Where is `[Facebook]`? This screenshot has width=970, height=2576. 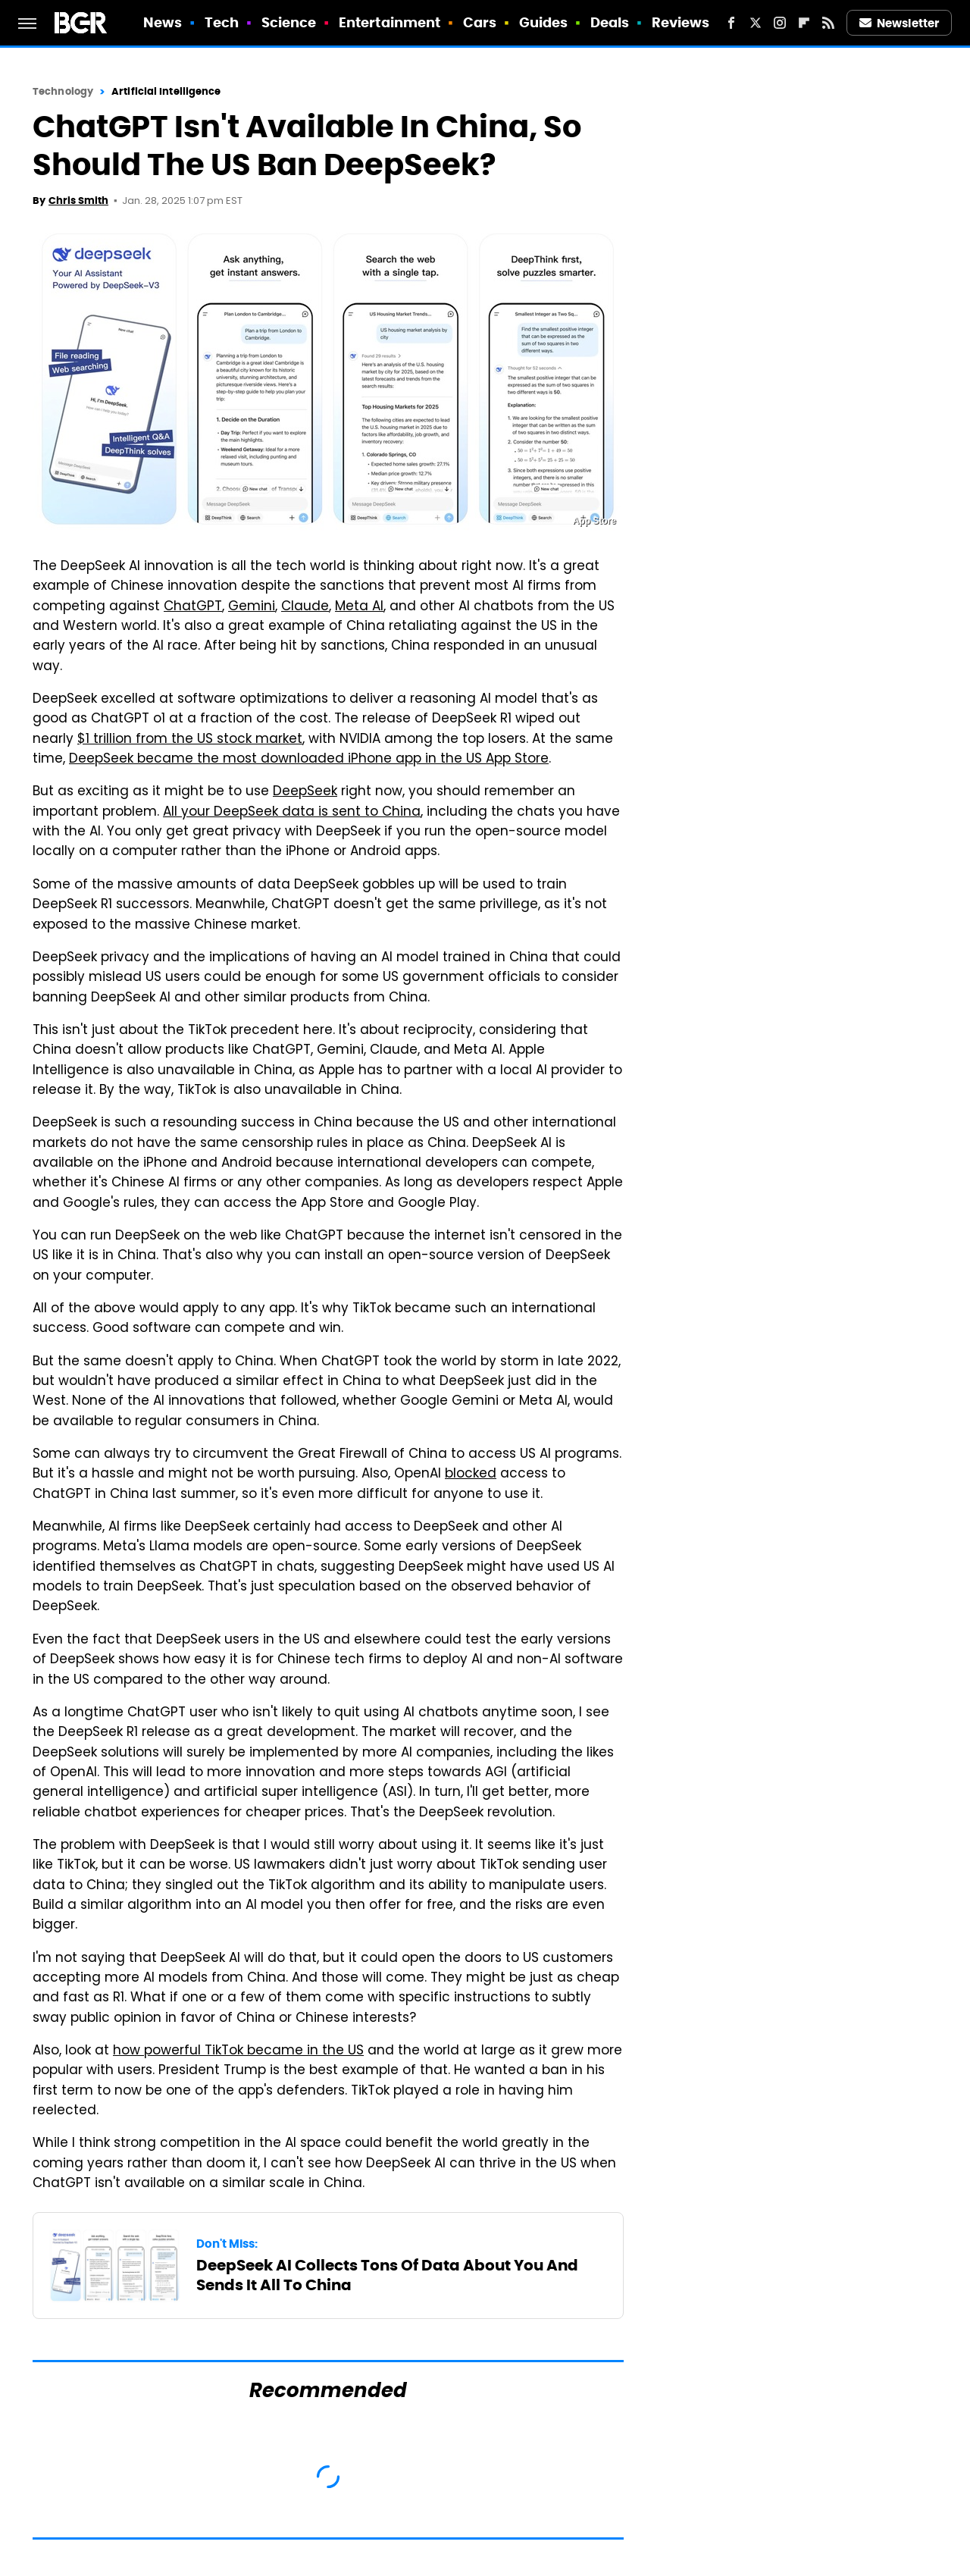
[Facebook] is located at coordinates (731, 23).